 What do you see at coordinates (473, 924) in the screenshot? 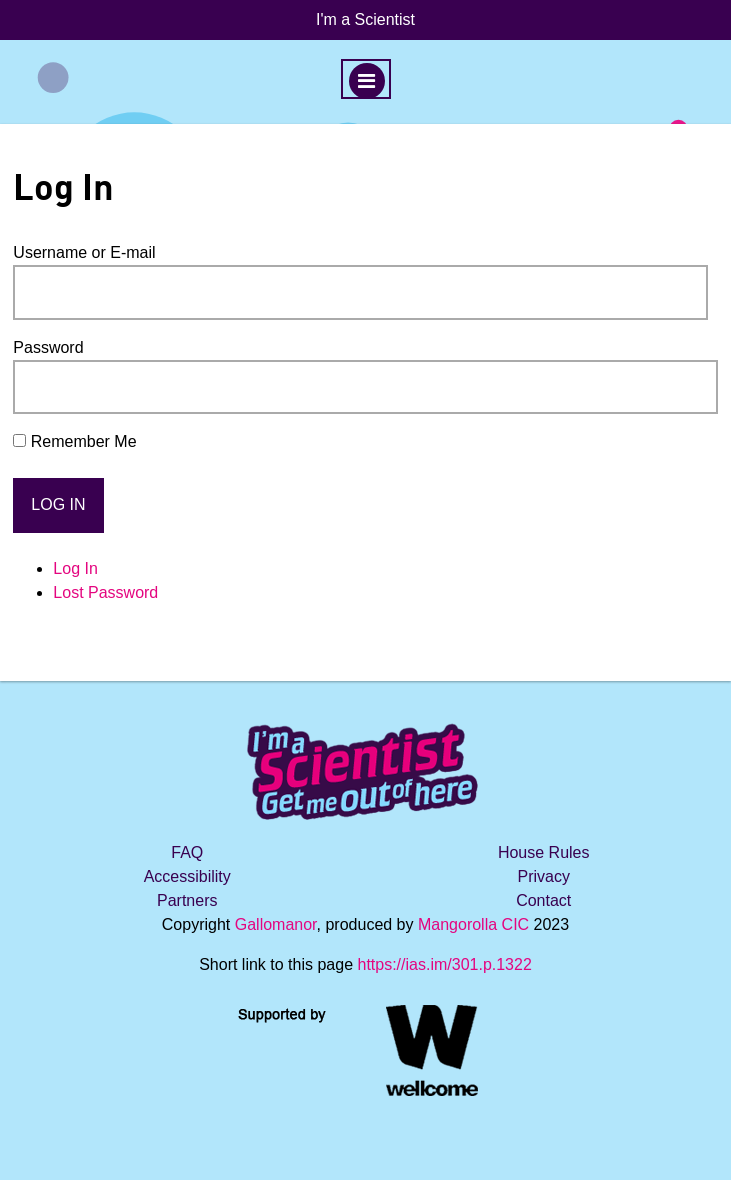
I see `Mangorolla CIC` at bounding box center [473, 924].